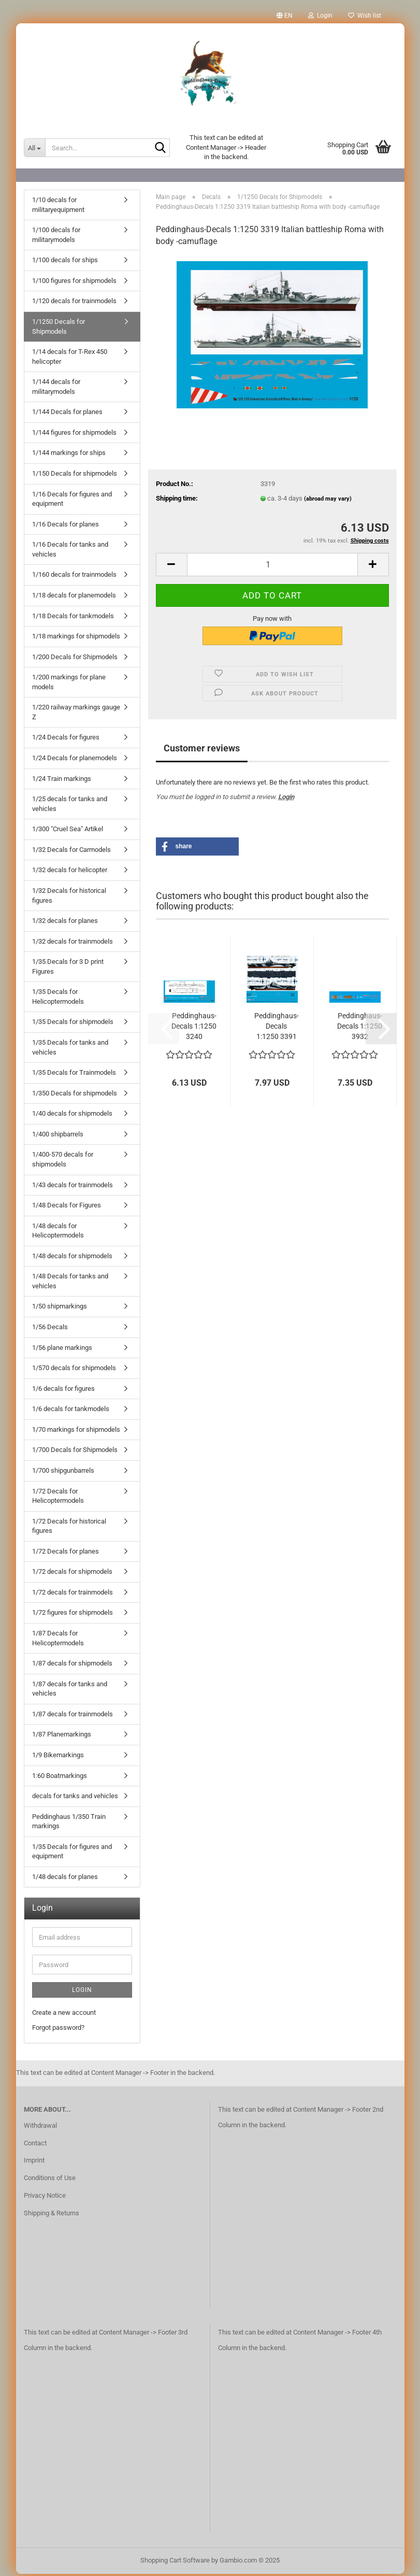 This screenshot has width=420, height=2576. Describe the element at coordinates (72, 1716) in the screenshot. I see `1/87 decals for trainmodels` at that location.